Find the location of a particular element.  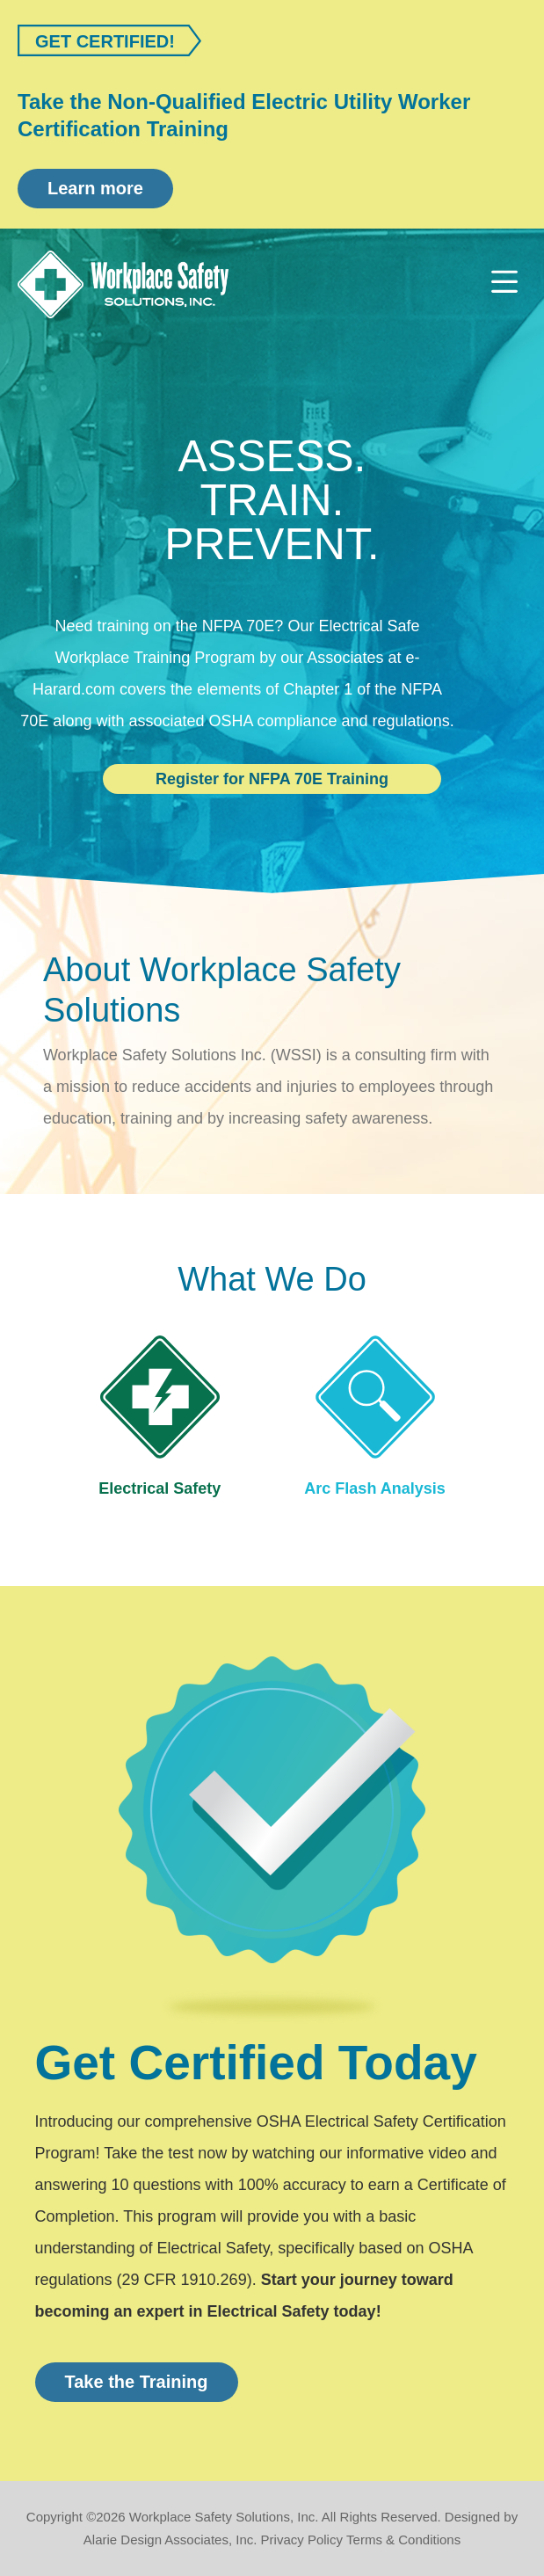

Learn more is located at coordinates (95, 188).